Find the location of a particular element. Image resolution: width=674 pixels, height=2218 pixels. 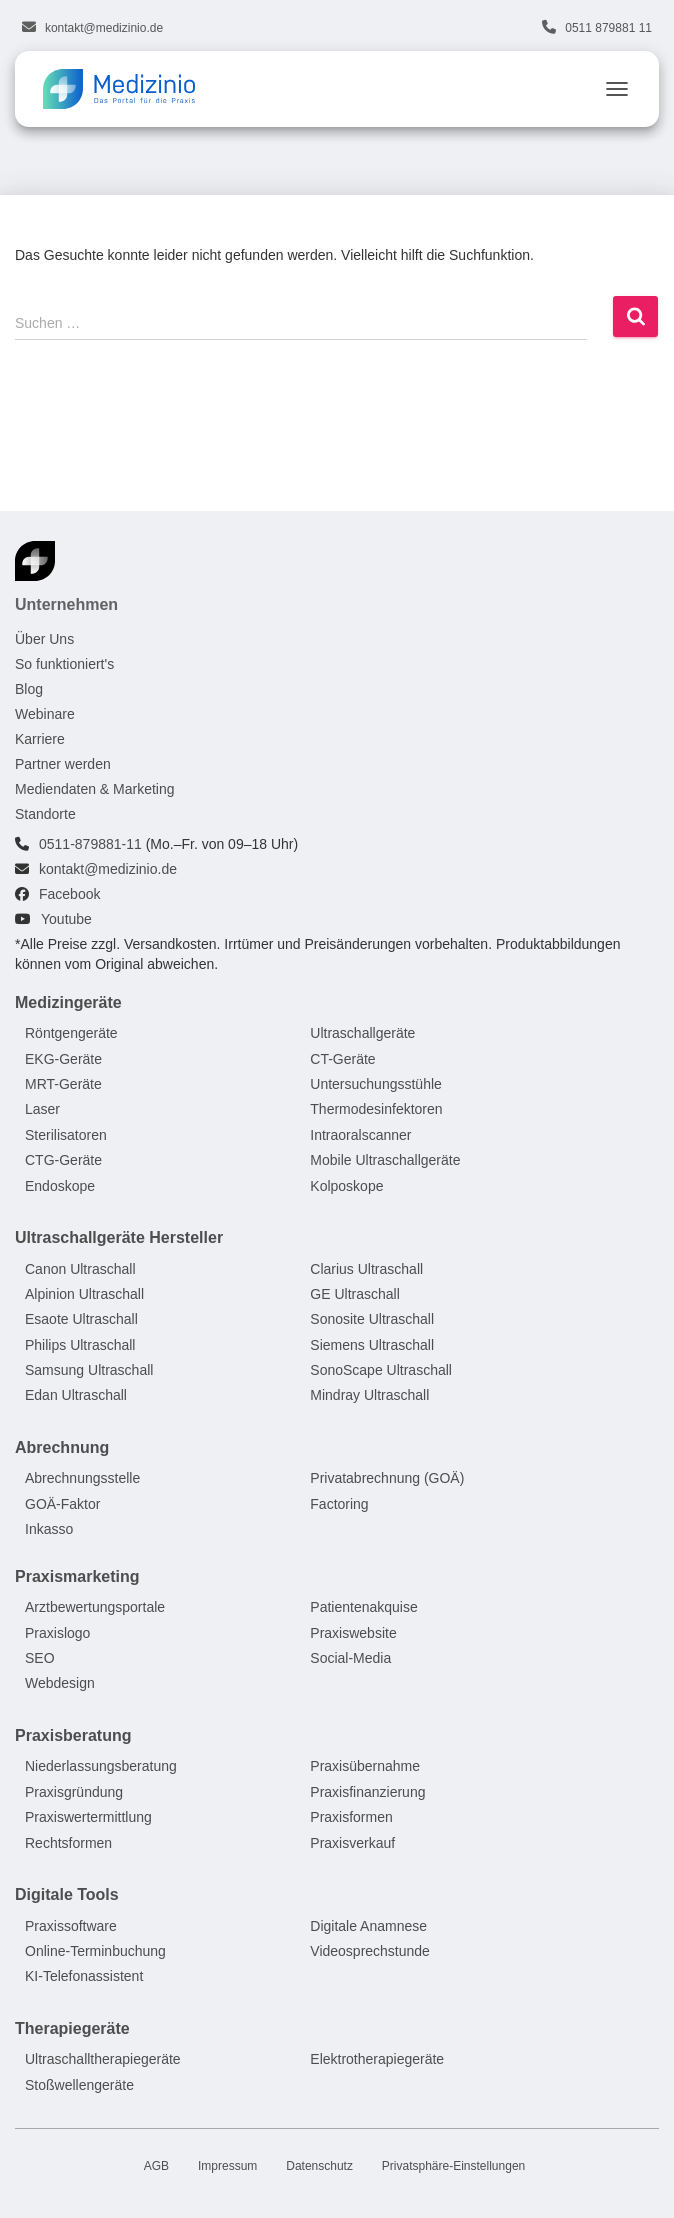

Edan Ultraschall is located at coordinates (76, 1396).